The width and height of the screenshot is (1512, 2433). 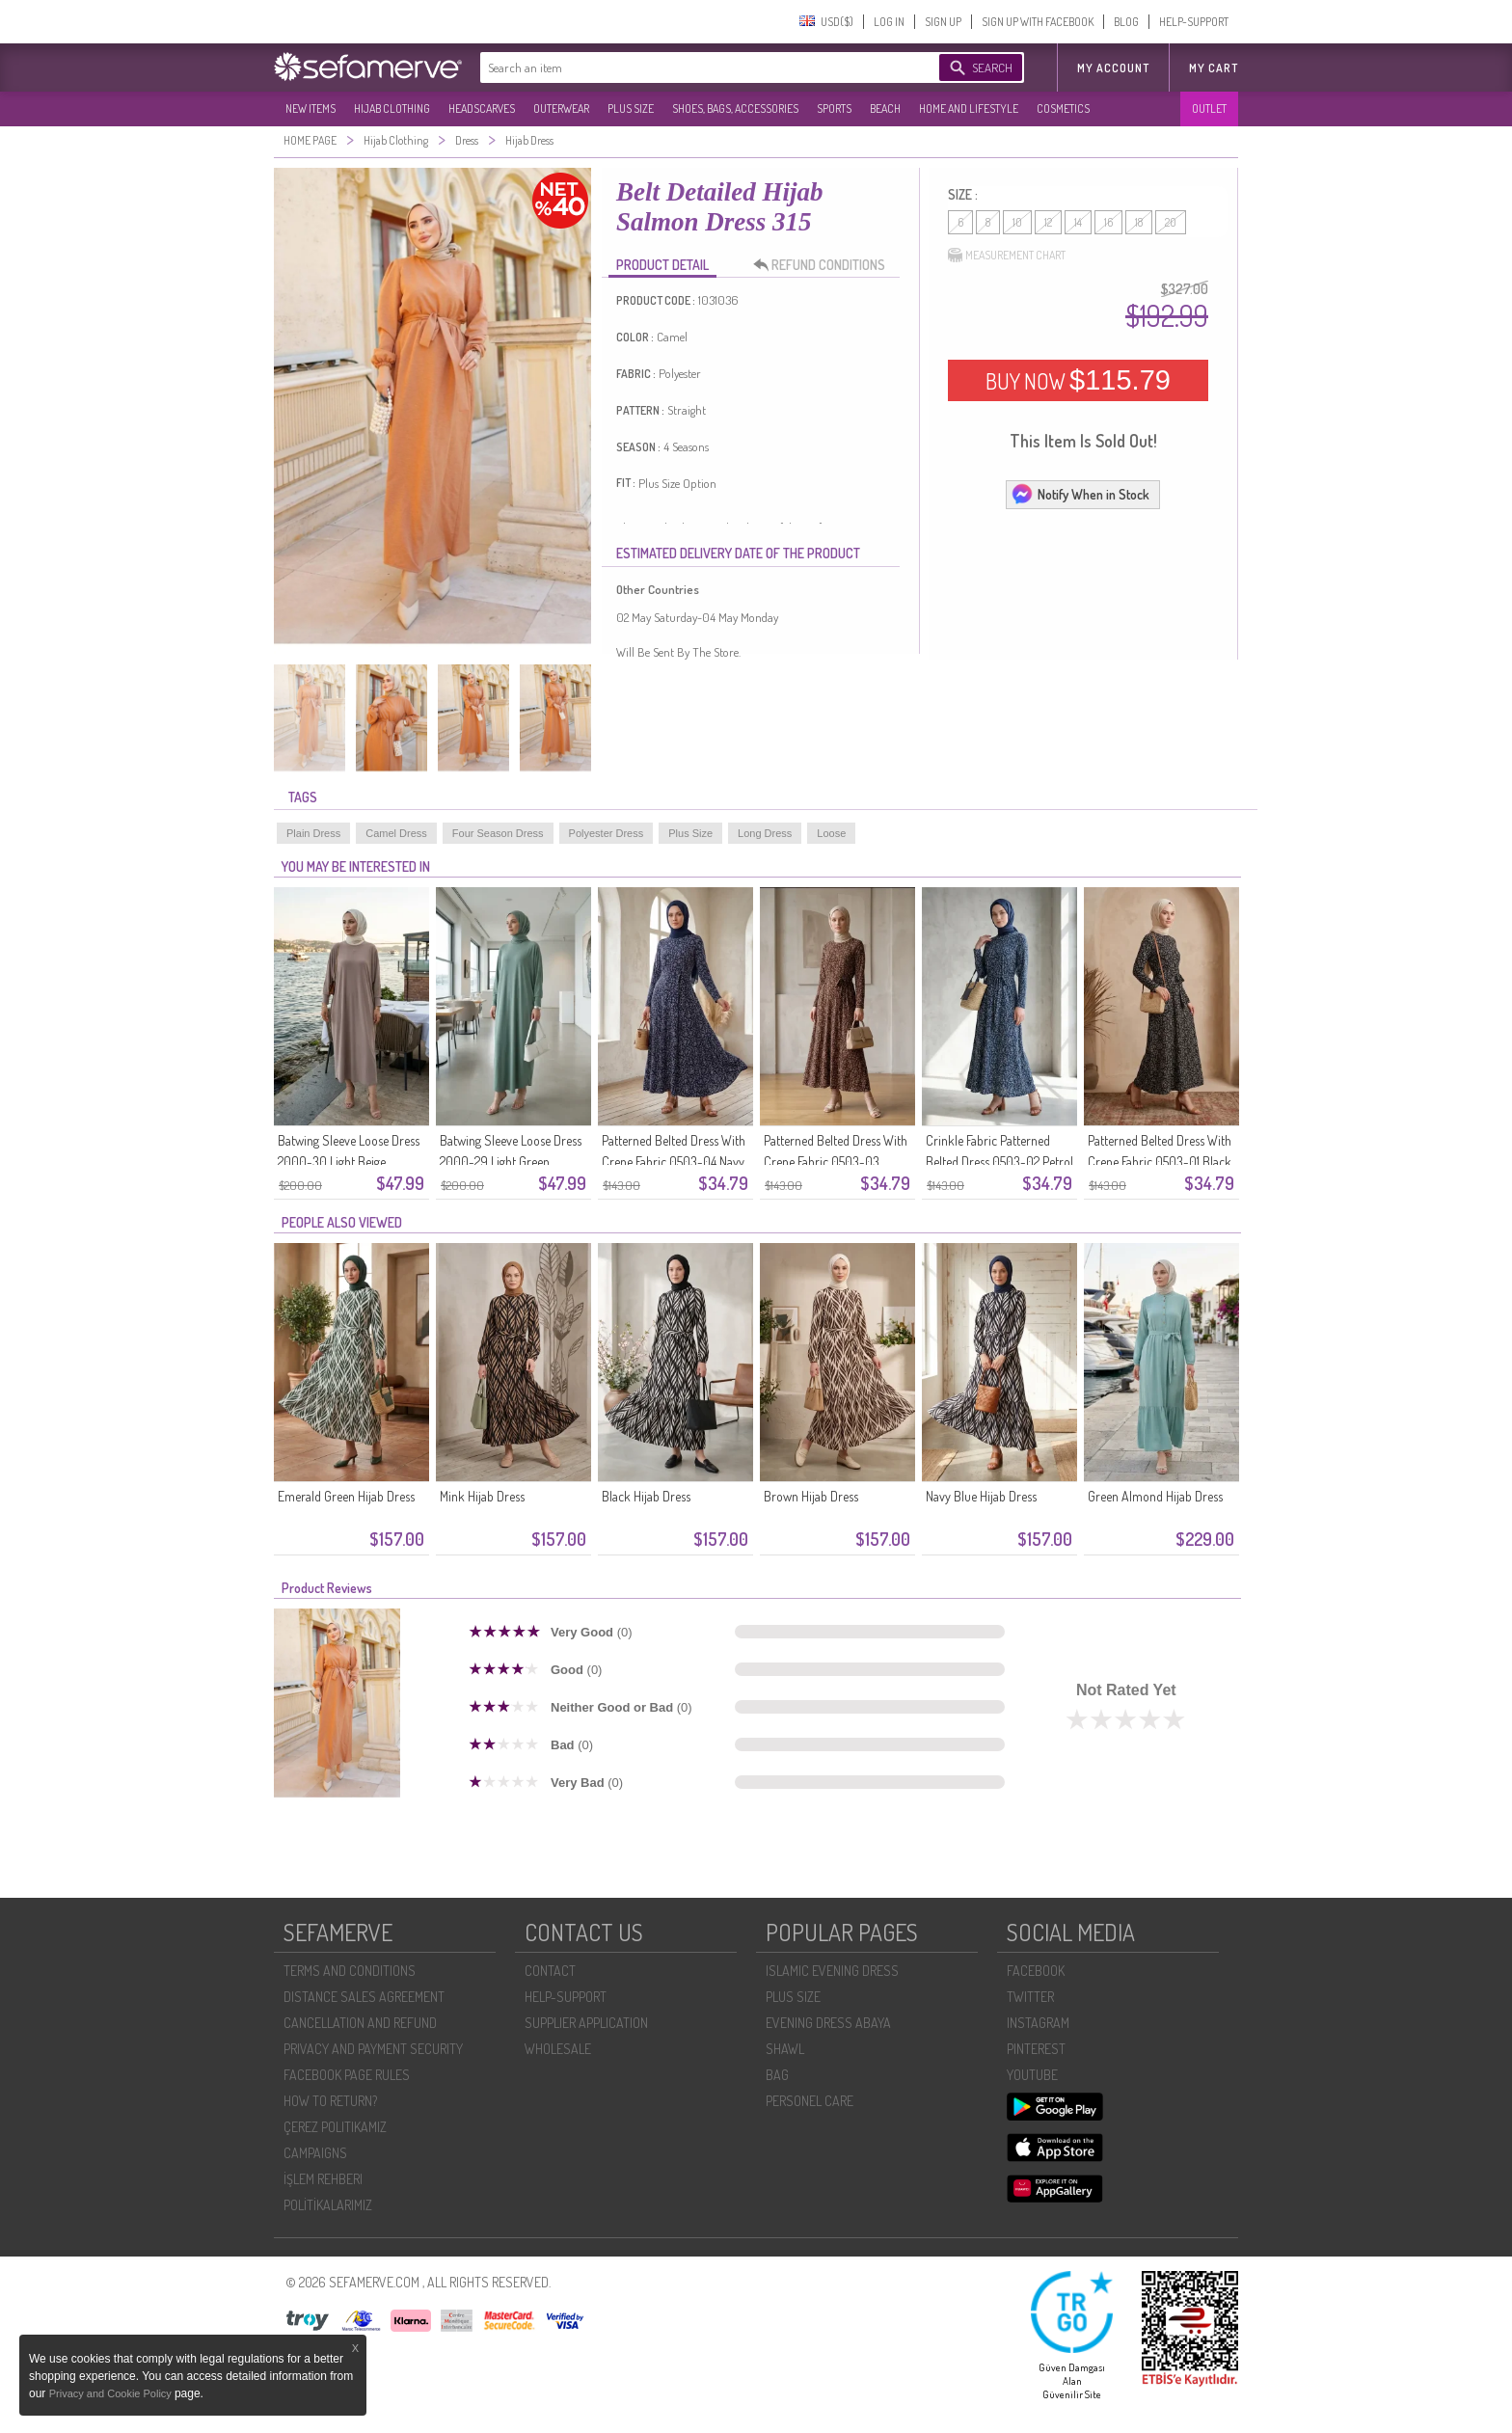 What do you see at coordinates (396, 833) in the screenshot?
I see `Camel Dress` at bounding box center [396, 833].